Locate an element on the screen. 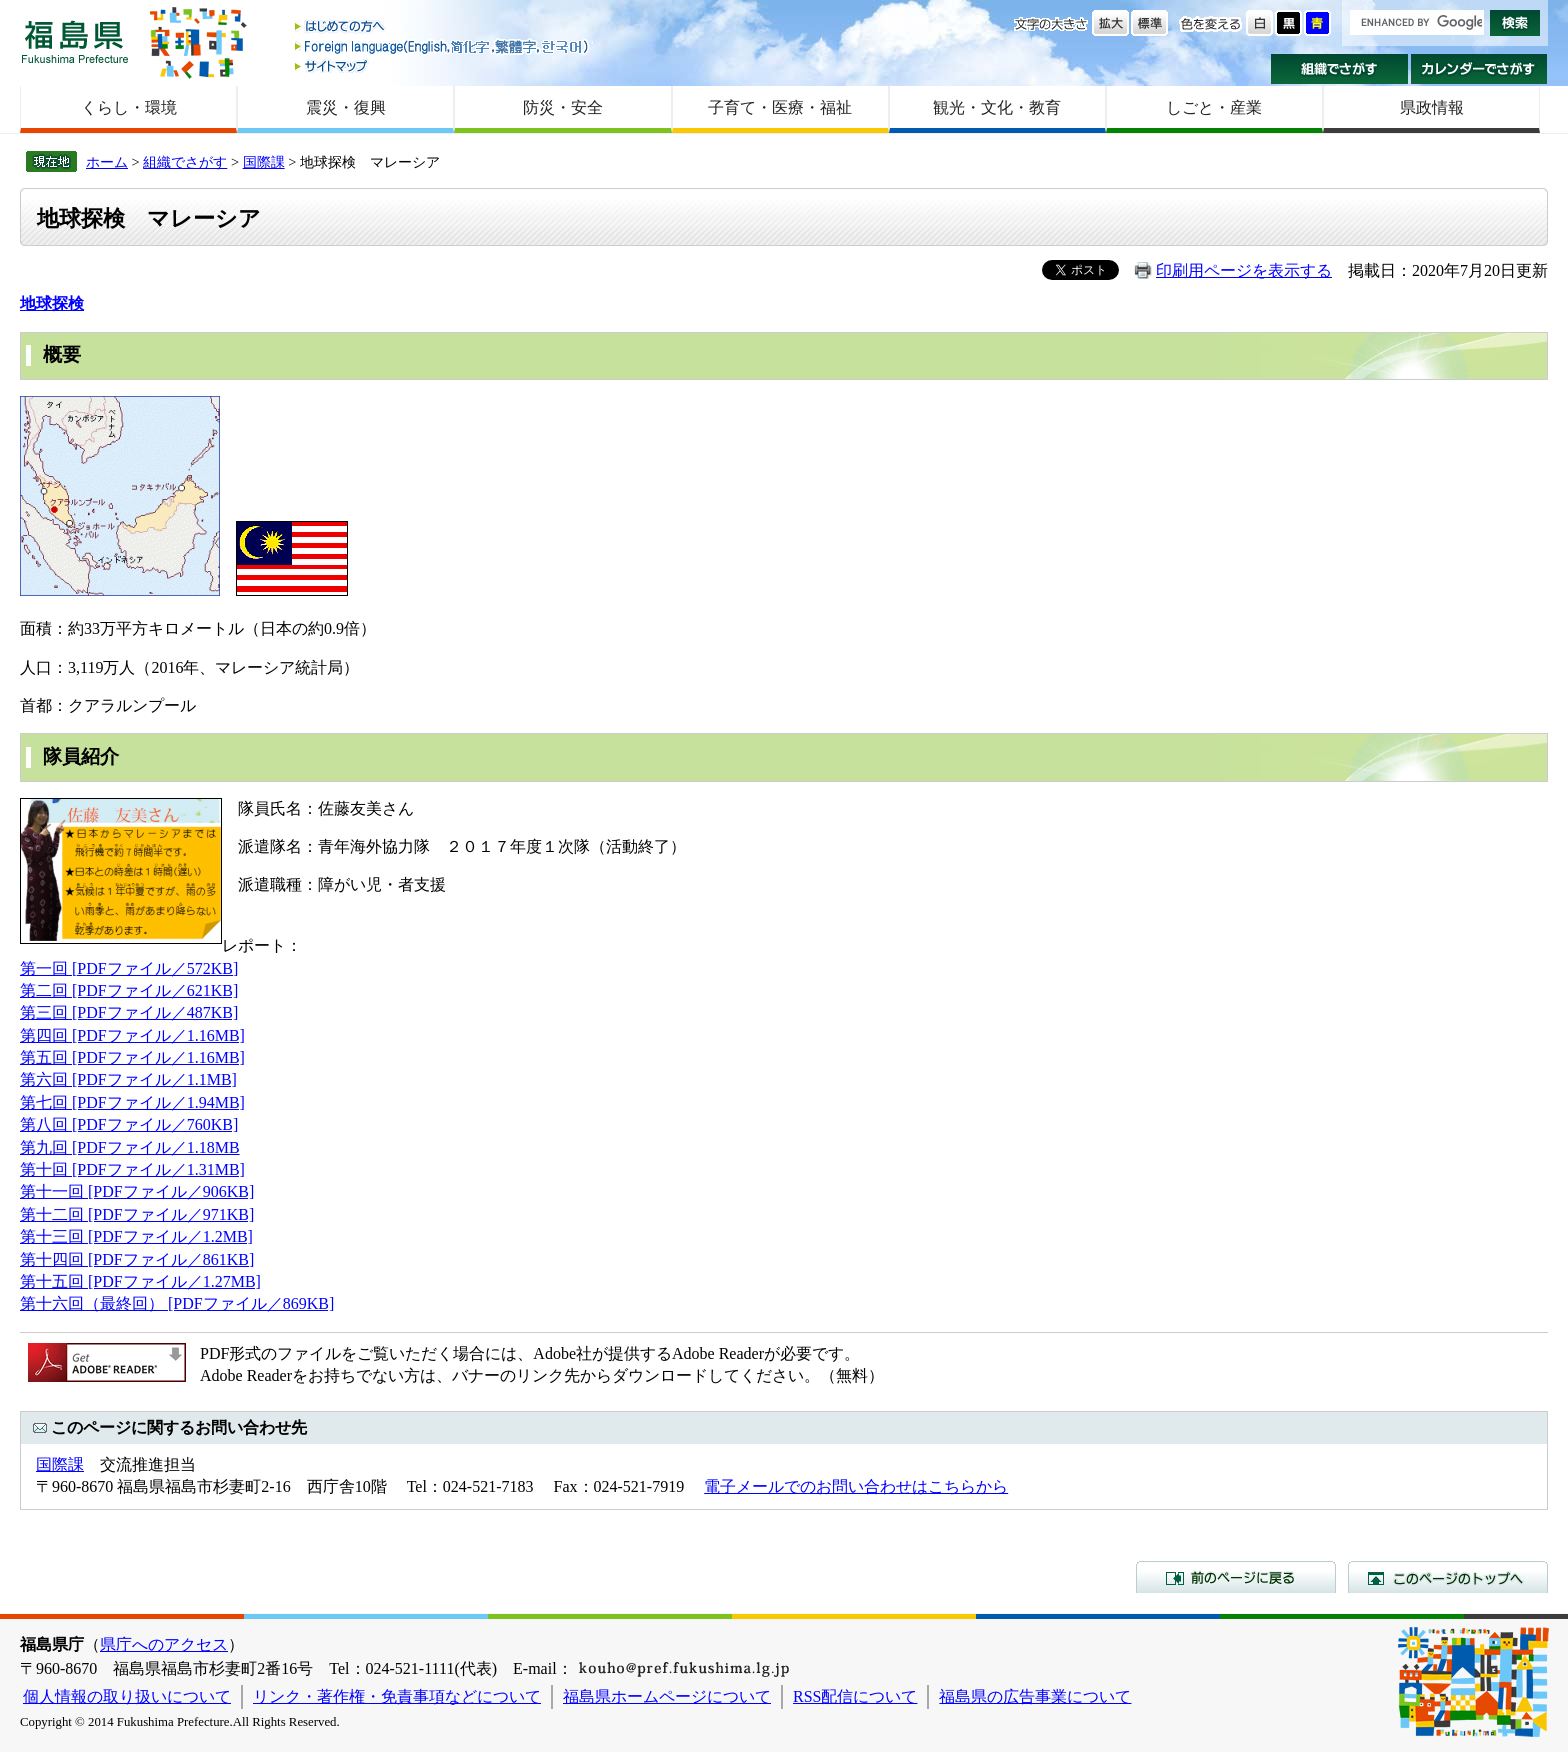 The image size is (1568, 1752). 震災・復興 is located at coordinates (346, 107).